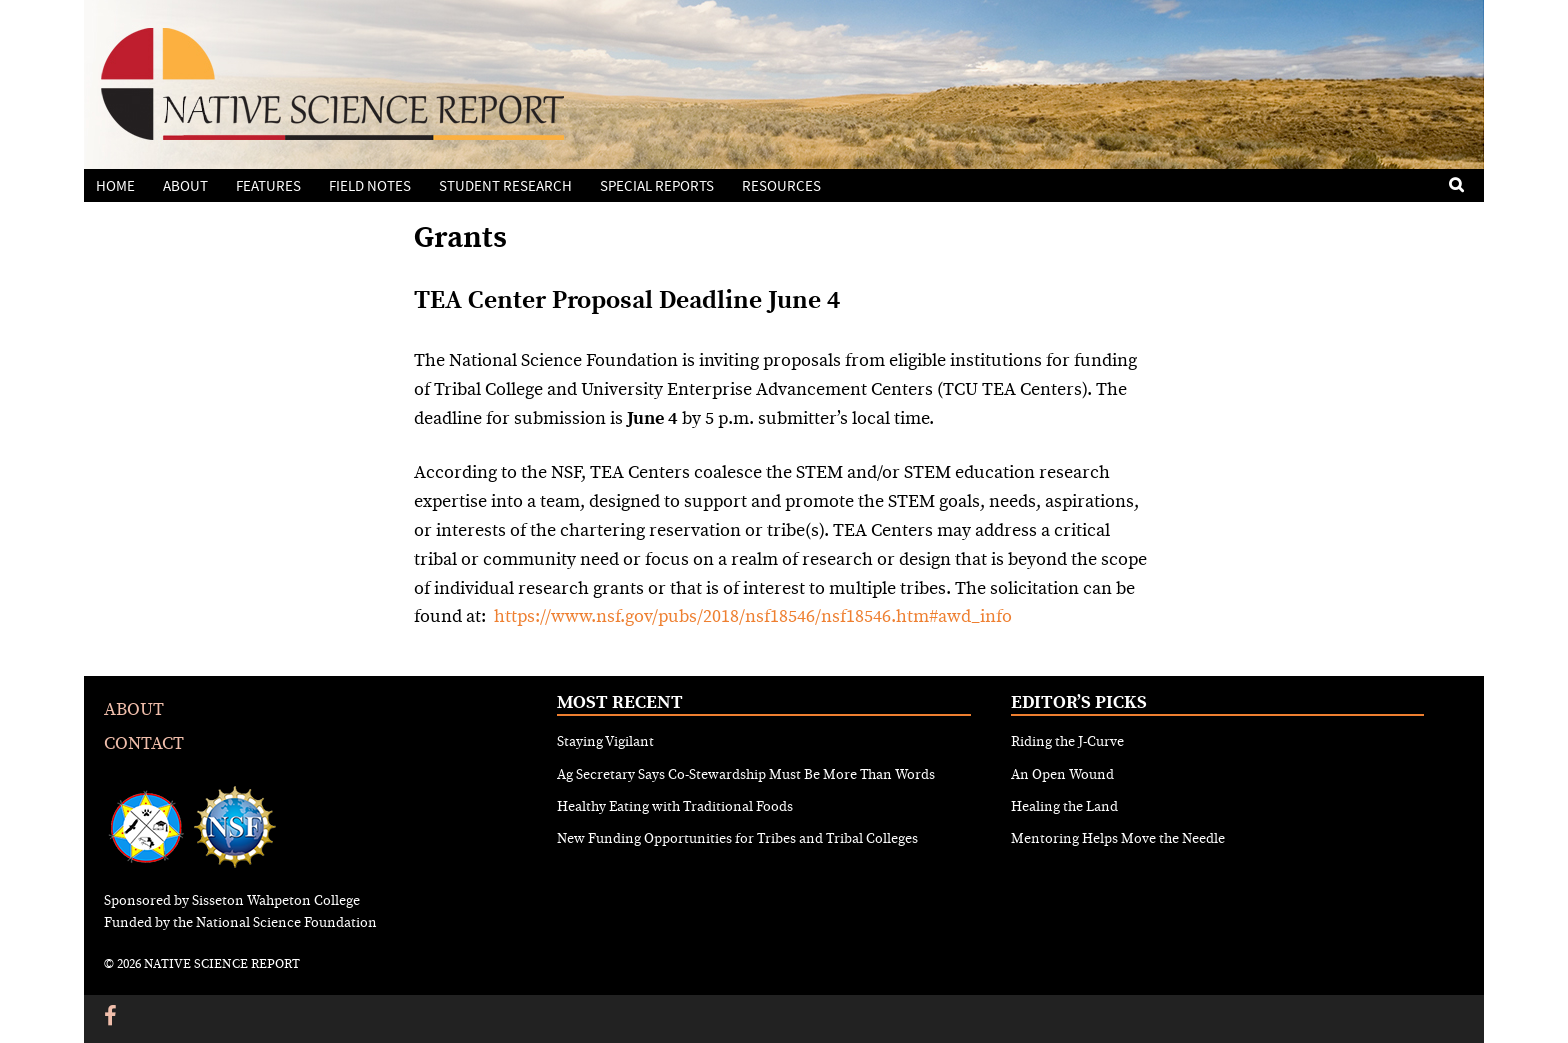 The height and width of the screenshot is (1043, 1568). What do you see at coordinates (1062, 775) in the screenshot?
I see `An Open Wound` at bounding box center [1062, 775].